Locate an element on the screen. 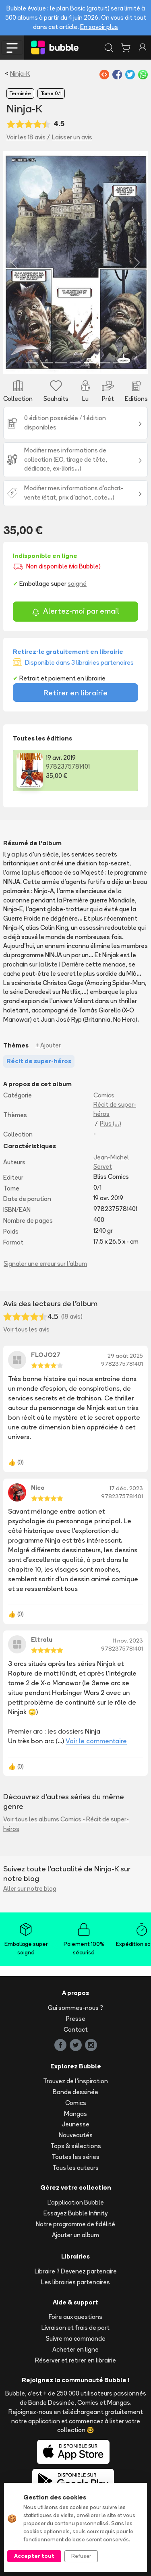  Voir tous les avis is located at coordinates (26, 1329).